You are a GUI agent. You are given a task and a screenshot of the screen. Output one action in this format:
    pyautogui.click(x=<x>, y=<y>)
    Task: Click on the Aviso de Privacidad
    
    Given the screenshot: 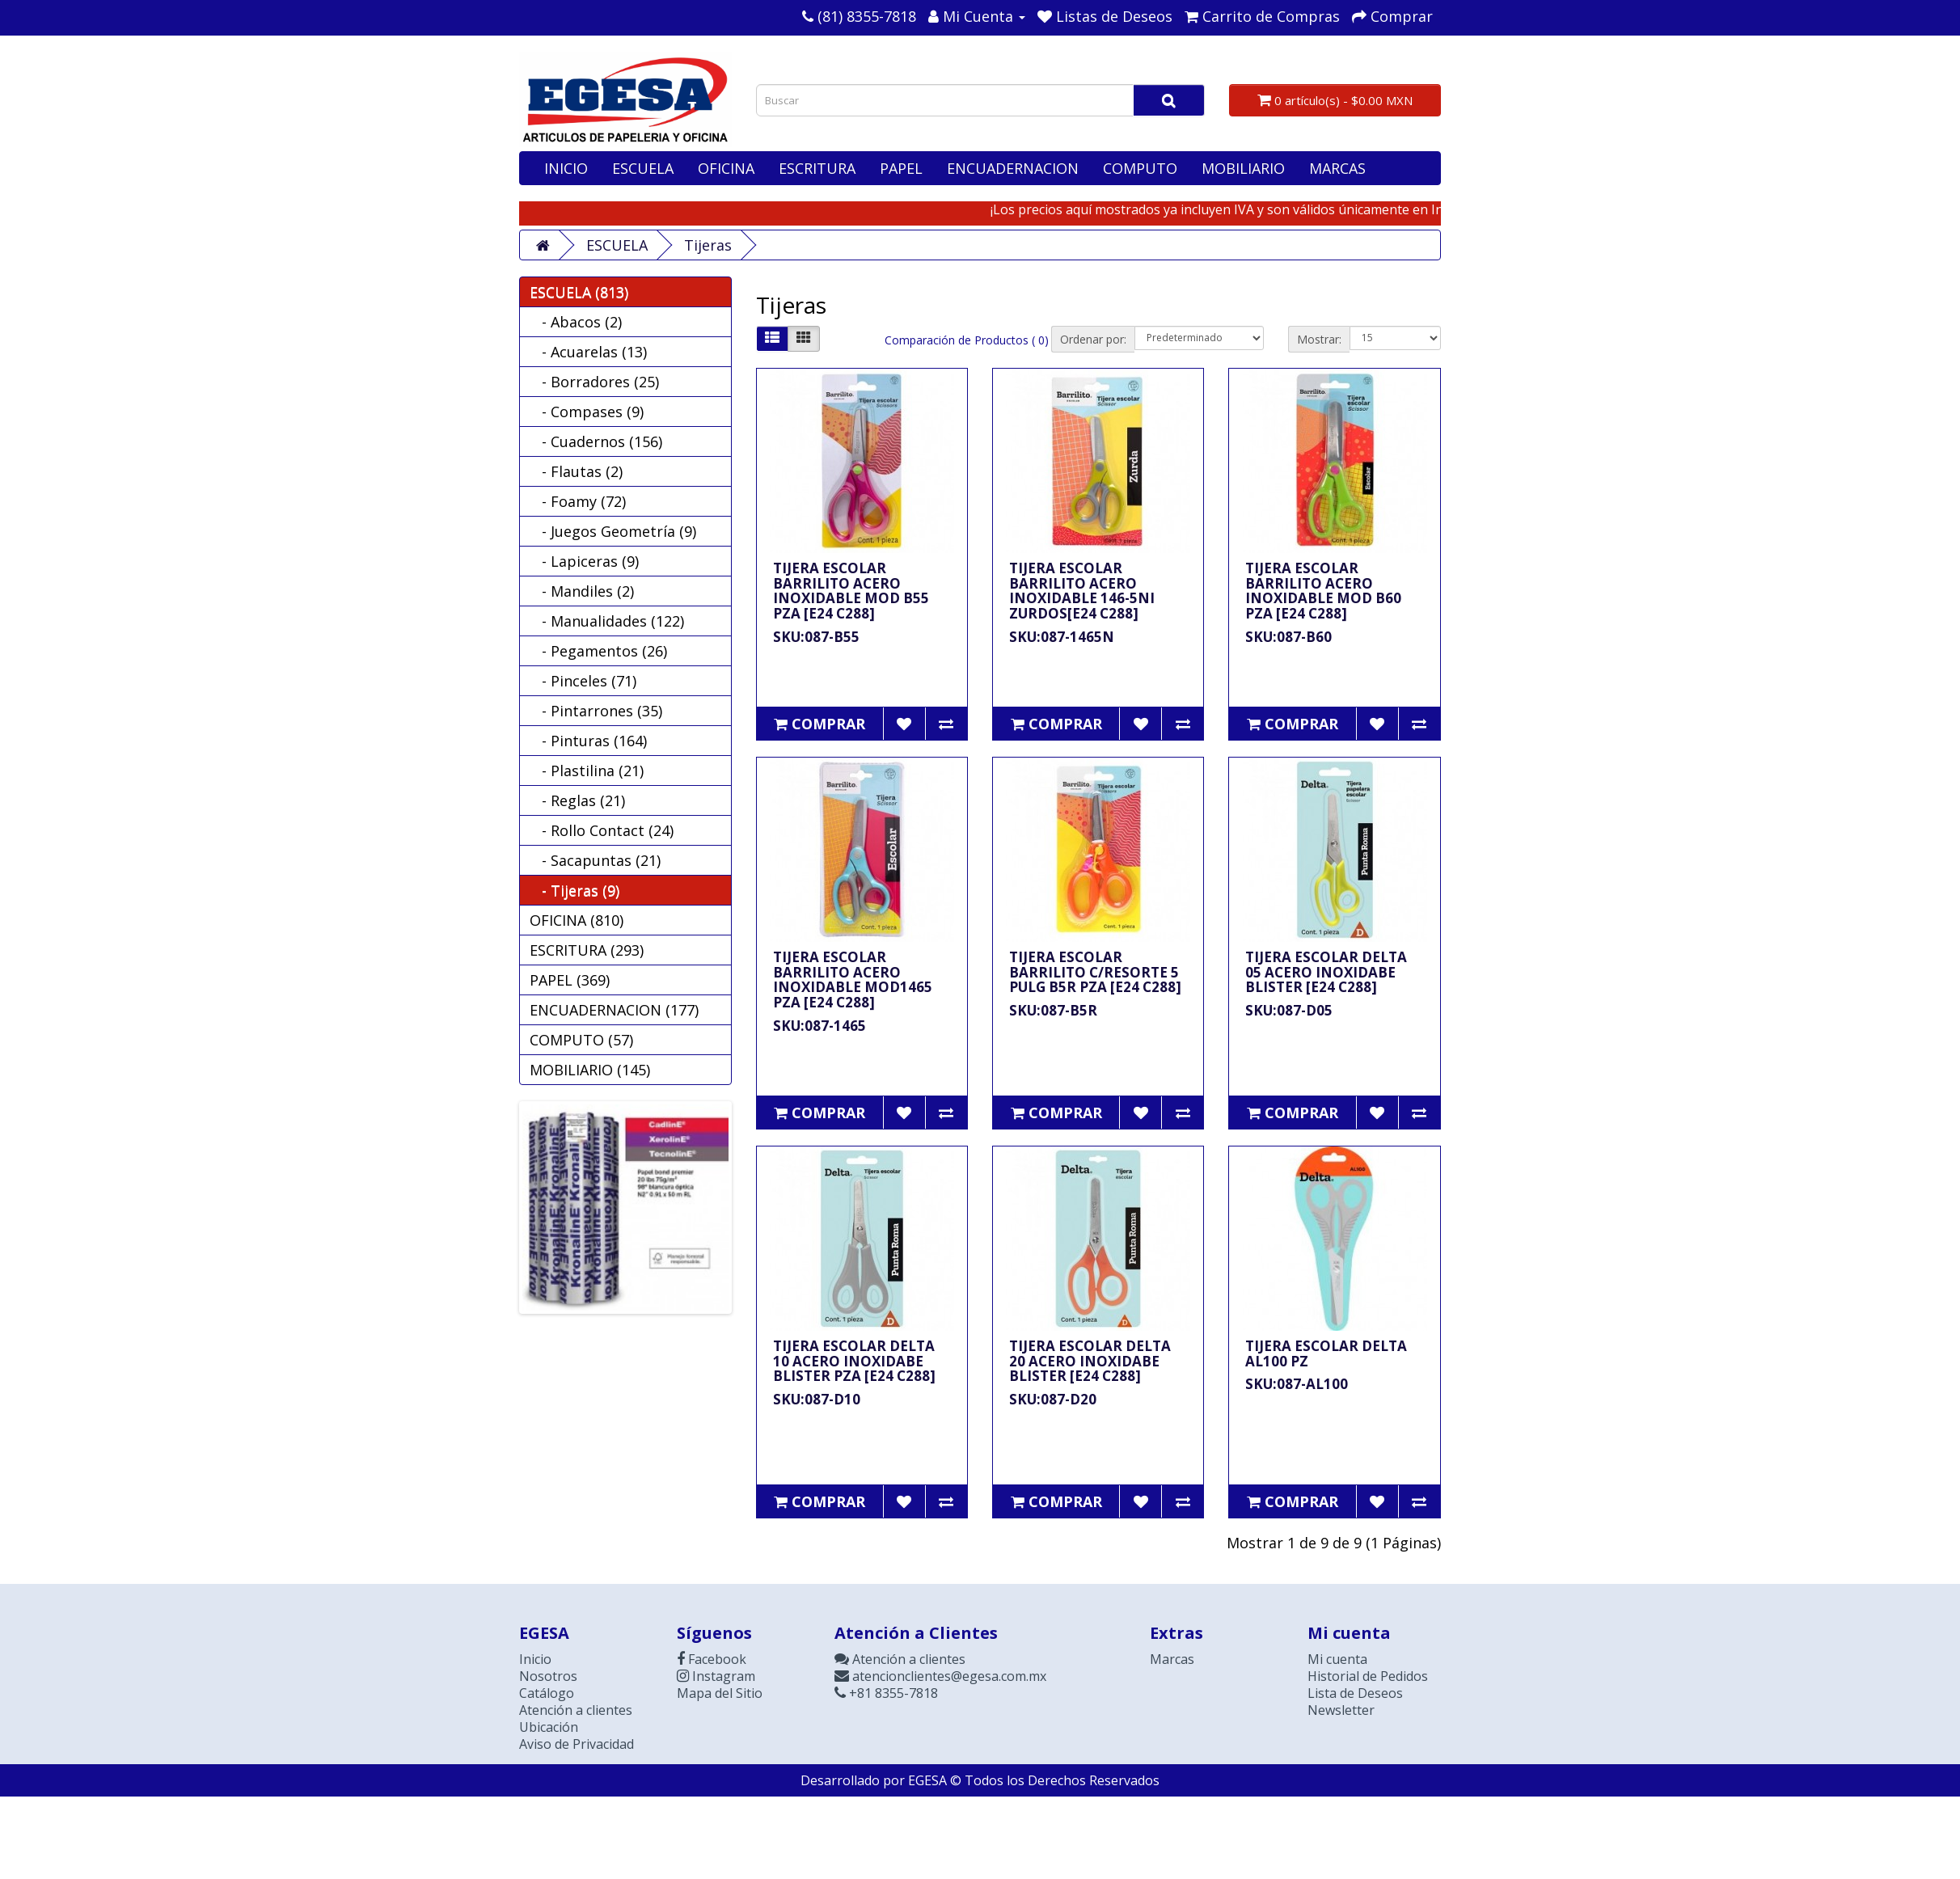 What is the action you would take?
    pyautogui.click(x=576, y=1744)
    